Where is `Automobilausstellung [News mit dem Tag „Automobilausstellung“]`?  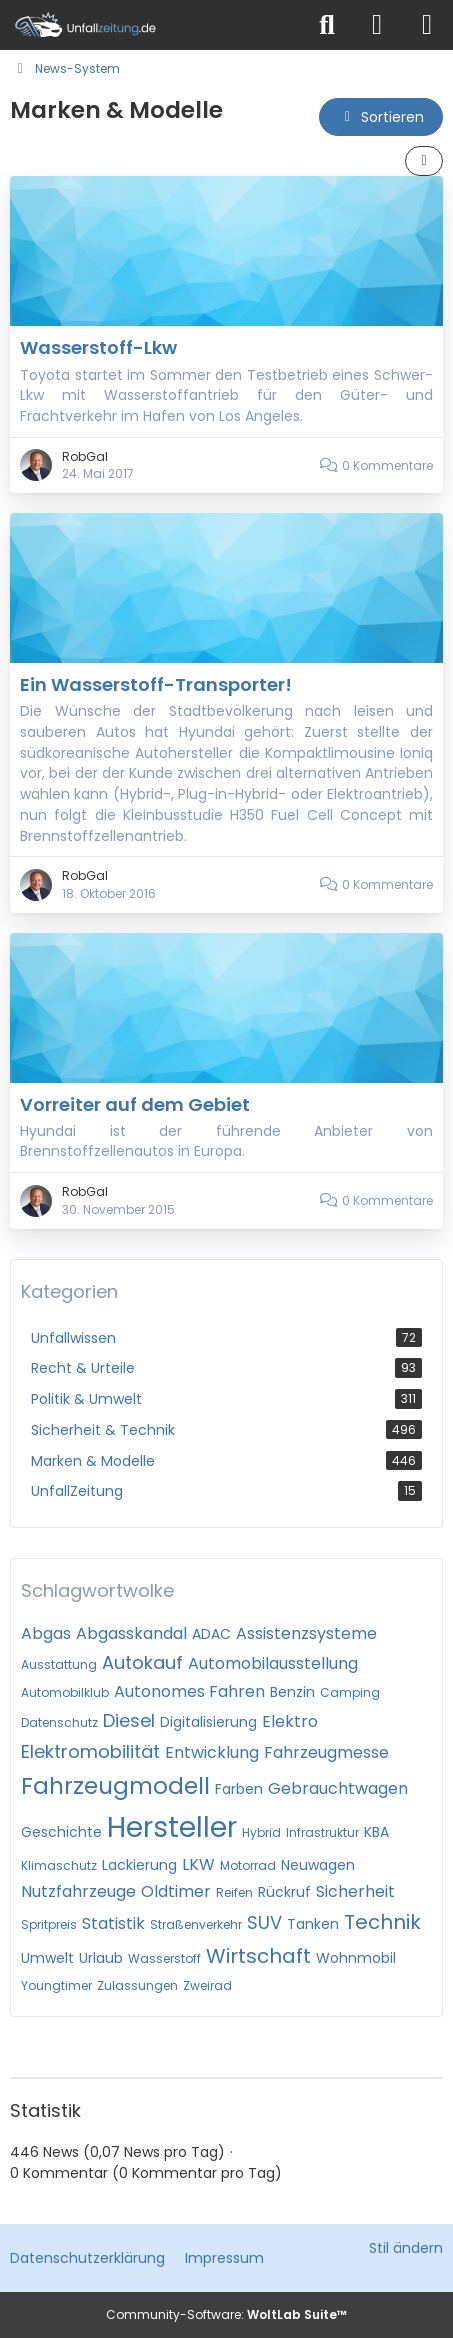 Automobilausstellung [News mit dem Tag „Automobilausstellung“] is located at coordinates (273, 1663).